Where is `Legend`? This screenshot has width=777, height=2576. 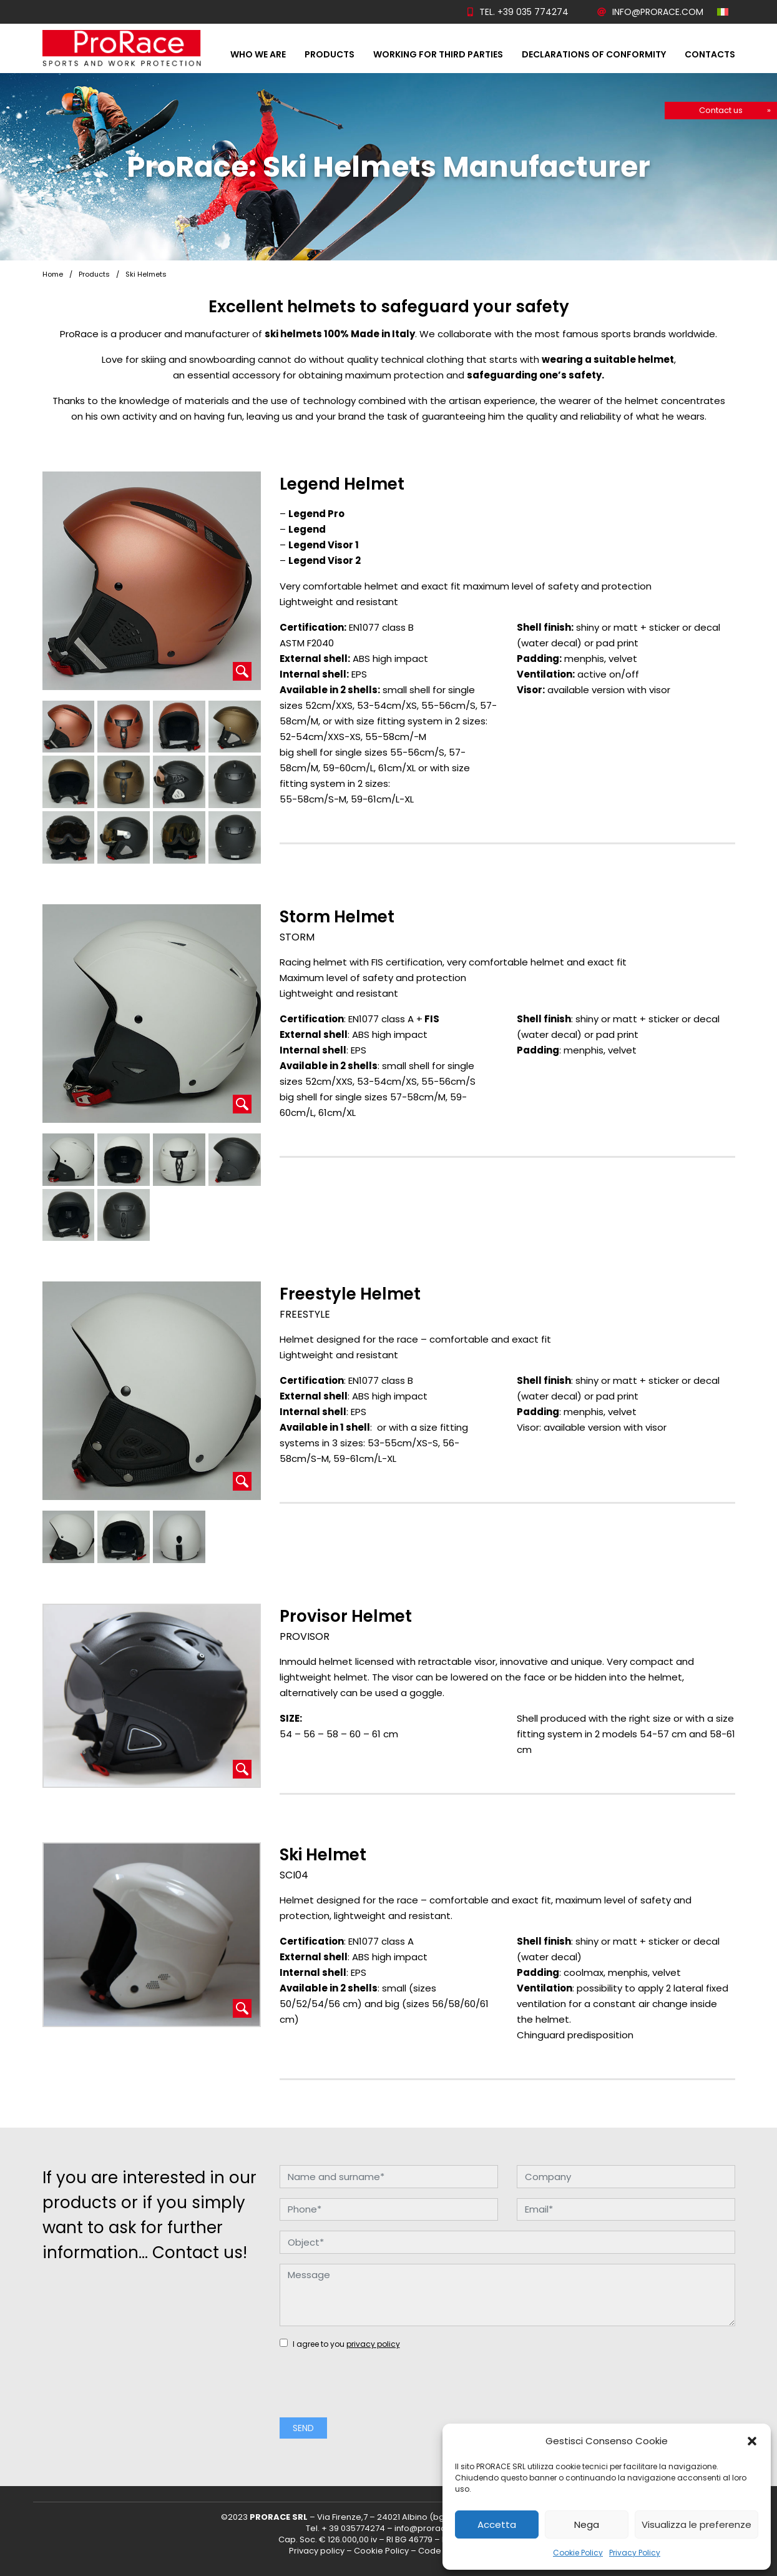
Legend is located at coordinates (307, 529).